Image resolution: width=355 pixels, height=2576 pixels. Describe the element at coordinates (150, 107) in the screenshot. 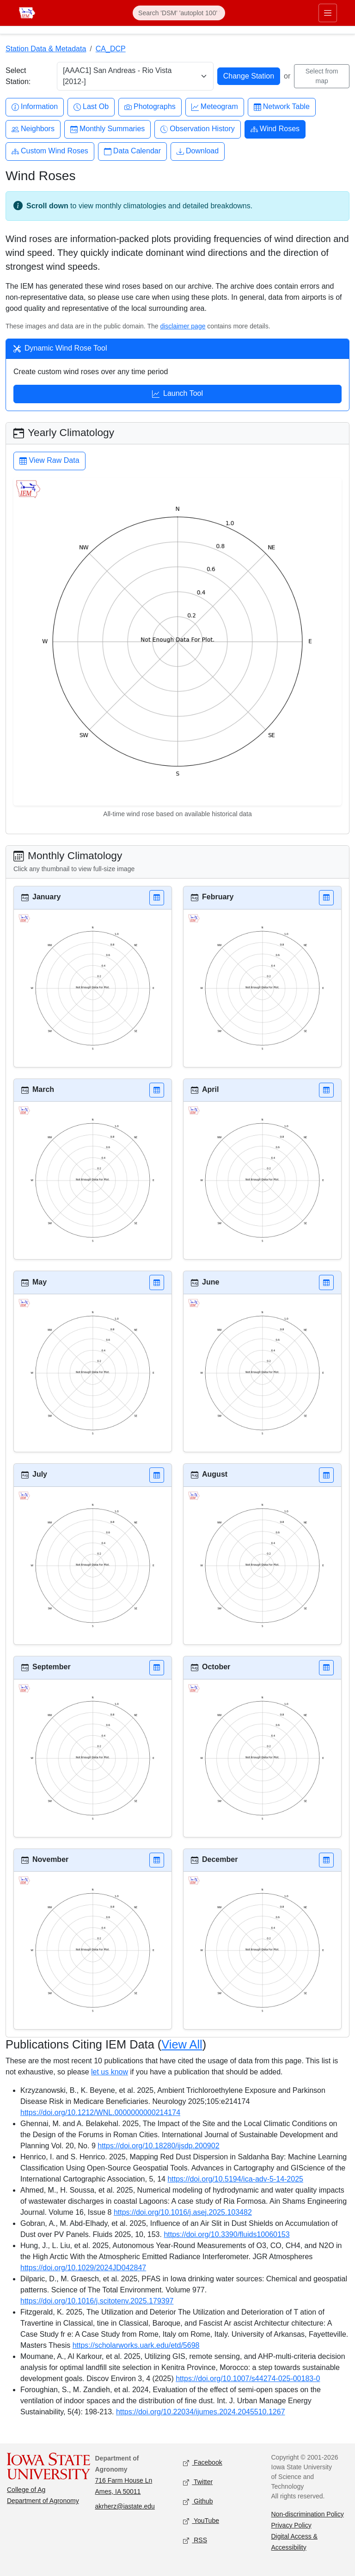

I see `Photographs` at that location.